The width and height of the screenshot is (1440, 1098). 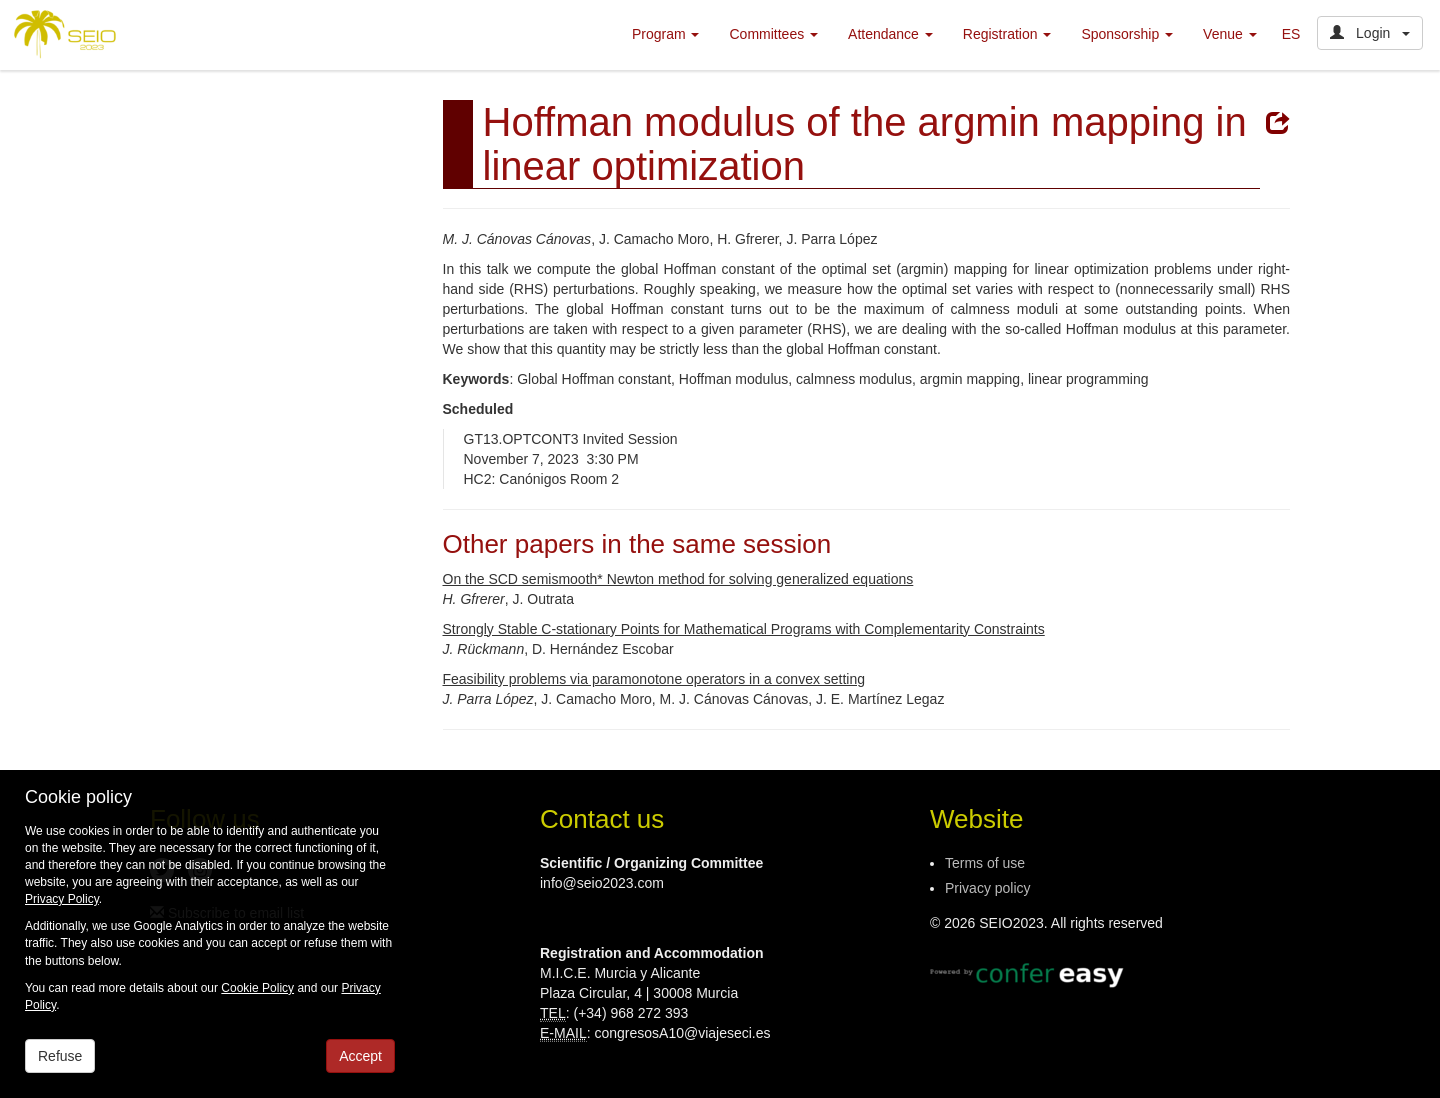 I want to click on Strongly Stable C-stationary Points for Mathematical Programs with Complementarity Constraints, so click(x=744, y=629).